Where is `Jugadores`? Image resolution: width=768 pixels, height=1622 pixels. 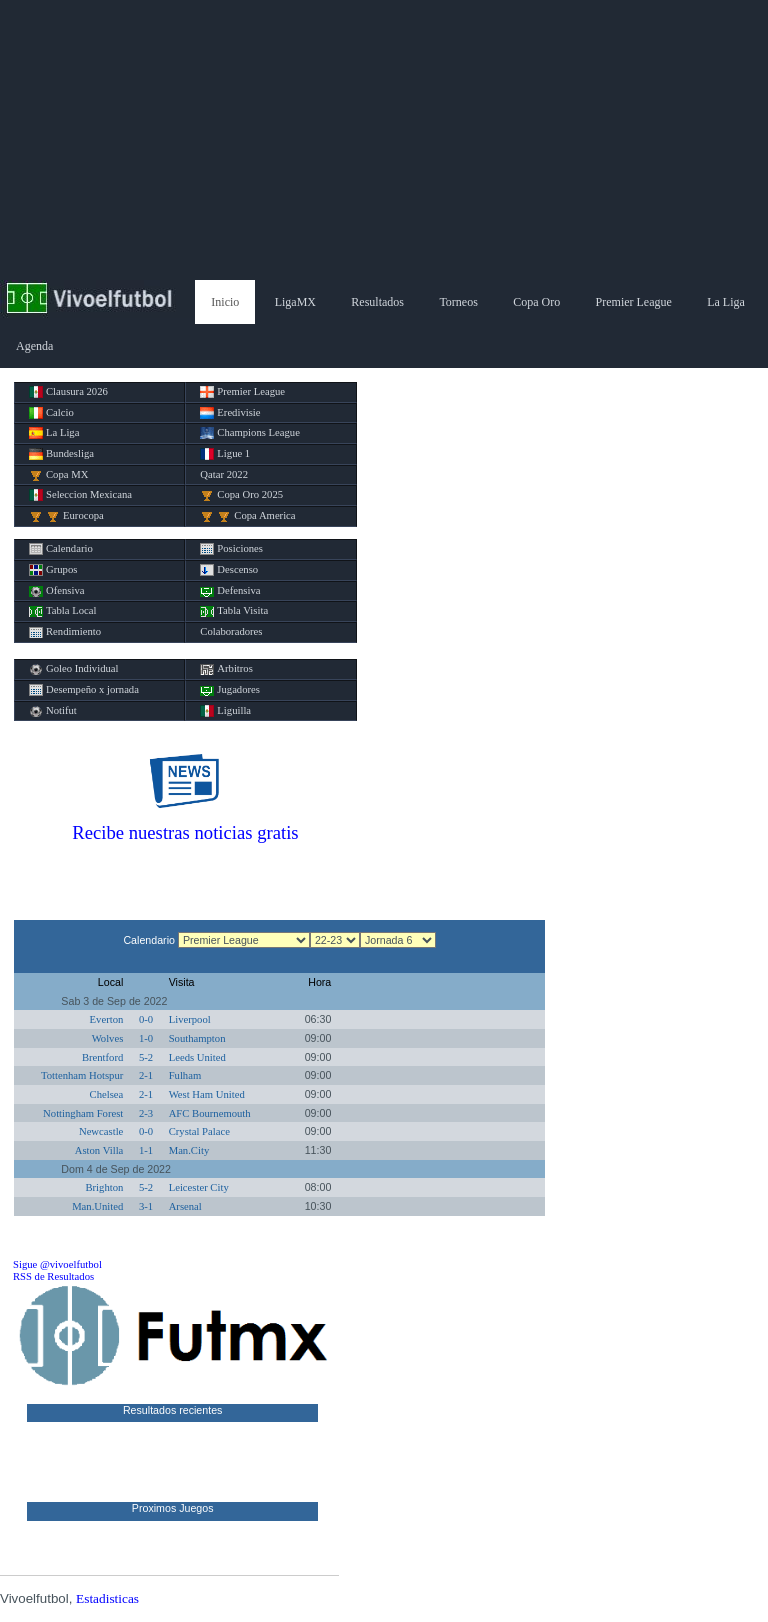
Jugadores is located at coordinates (230, 690).